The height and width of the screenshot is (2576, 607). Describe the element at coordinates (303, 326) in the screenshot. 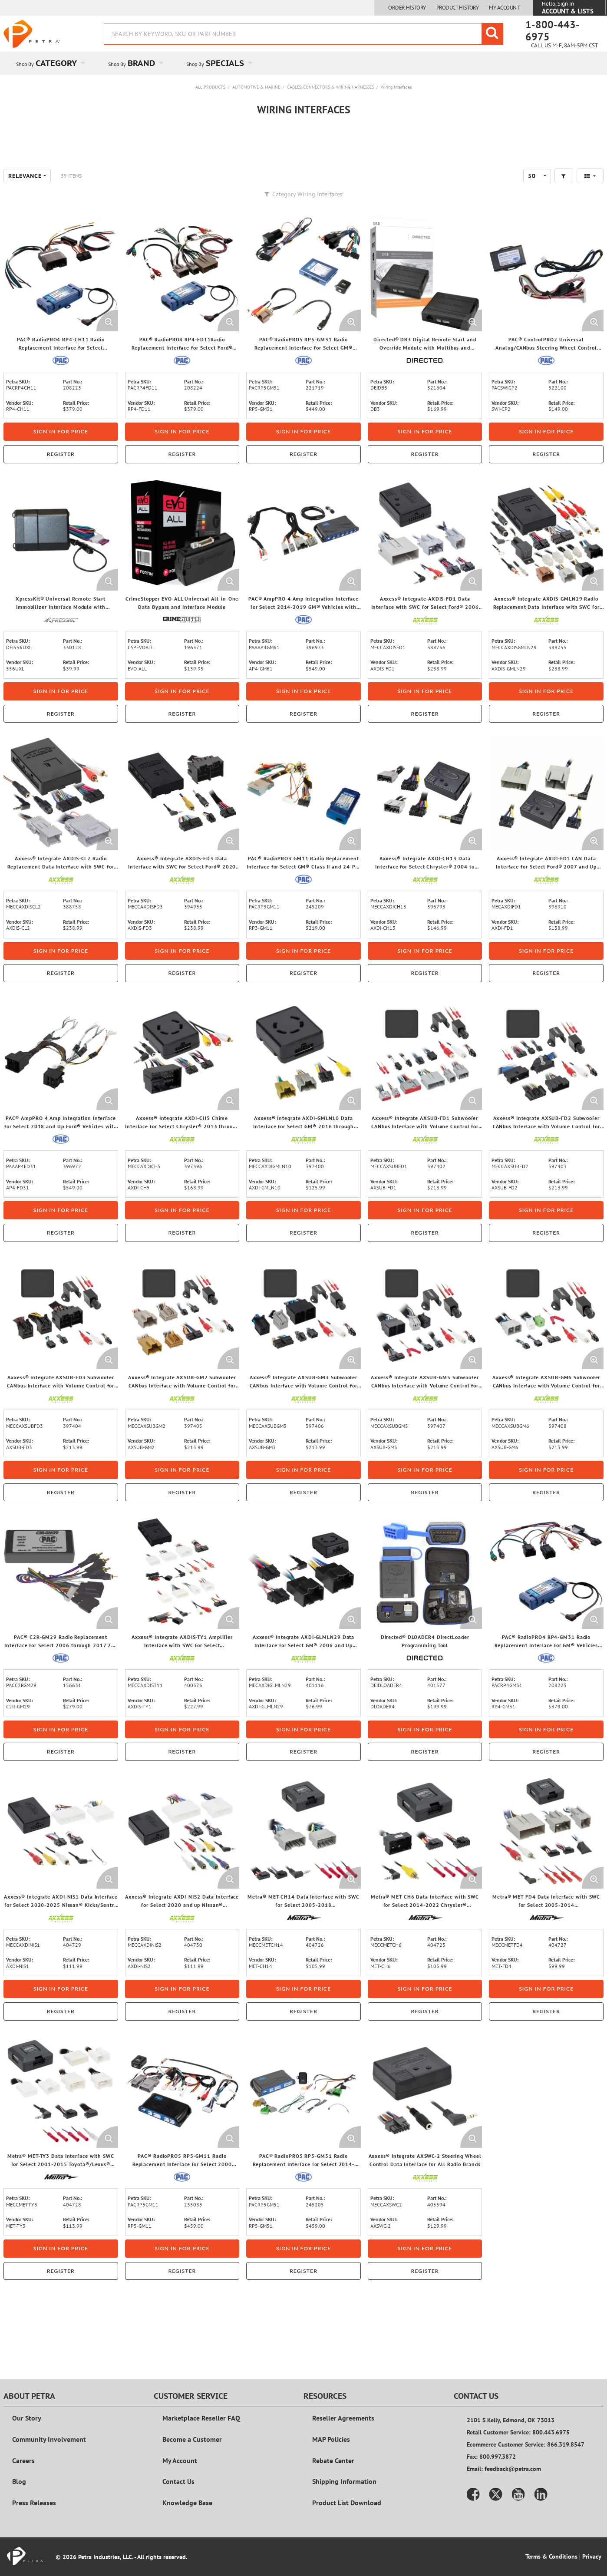

I see `[View Details of the PAC® RadioPRO5 RP5-GM31 Radio Replacement Interface for Select GM® Vehicles]` at that location.